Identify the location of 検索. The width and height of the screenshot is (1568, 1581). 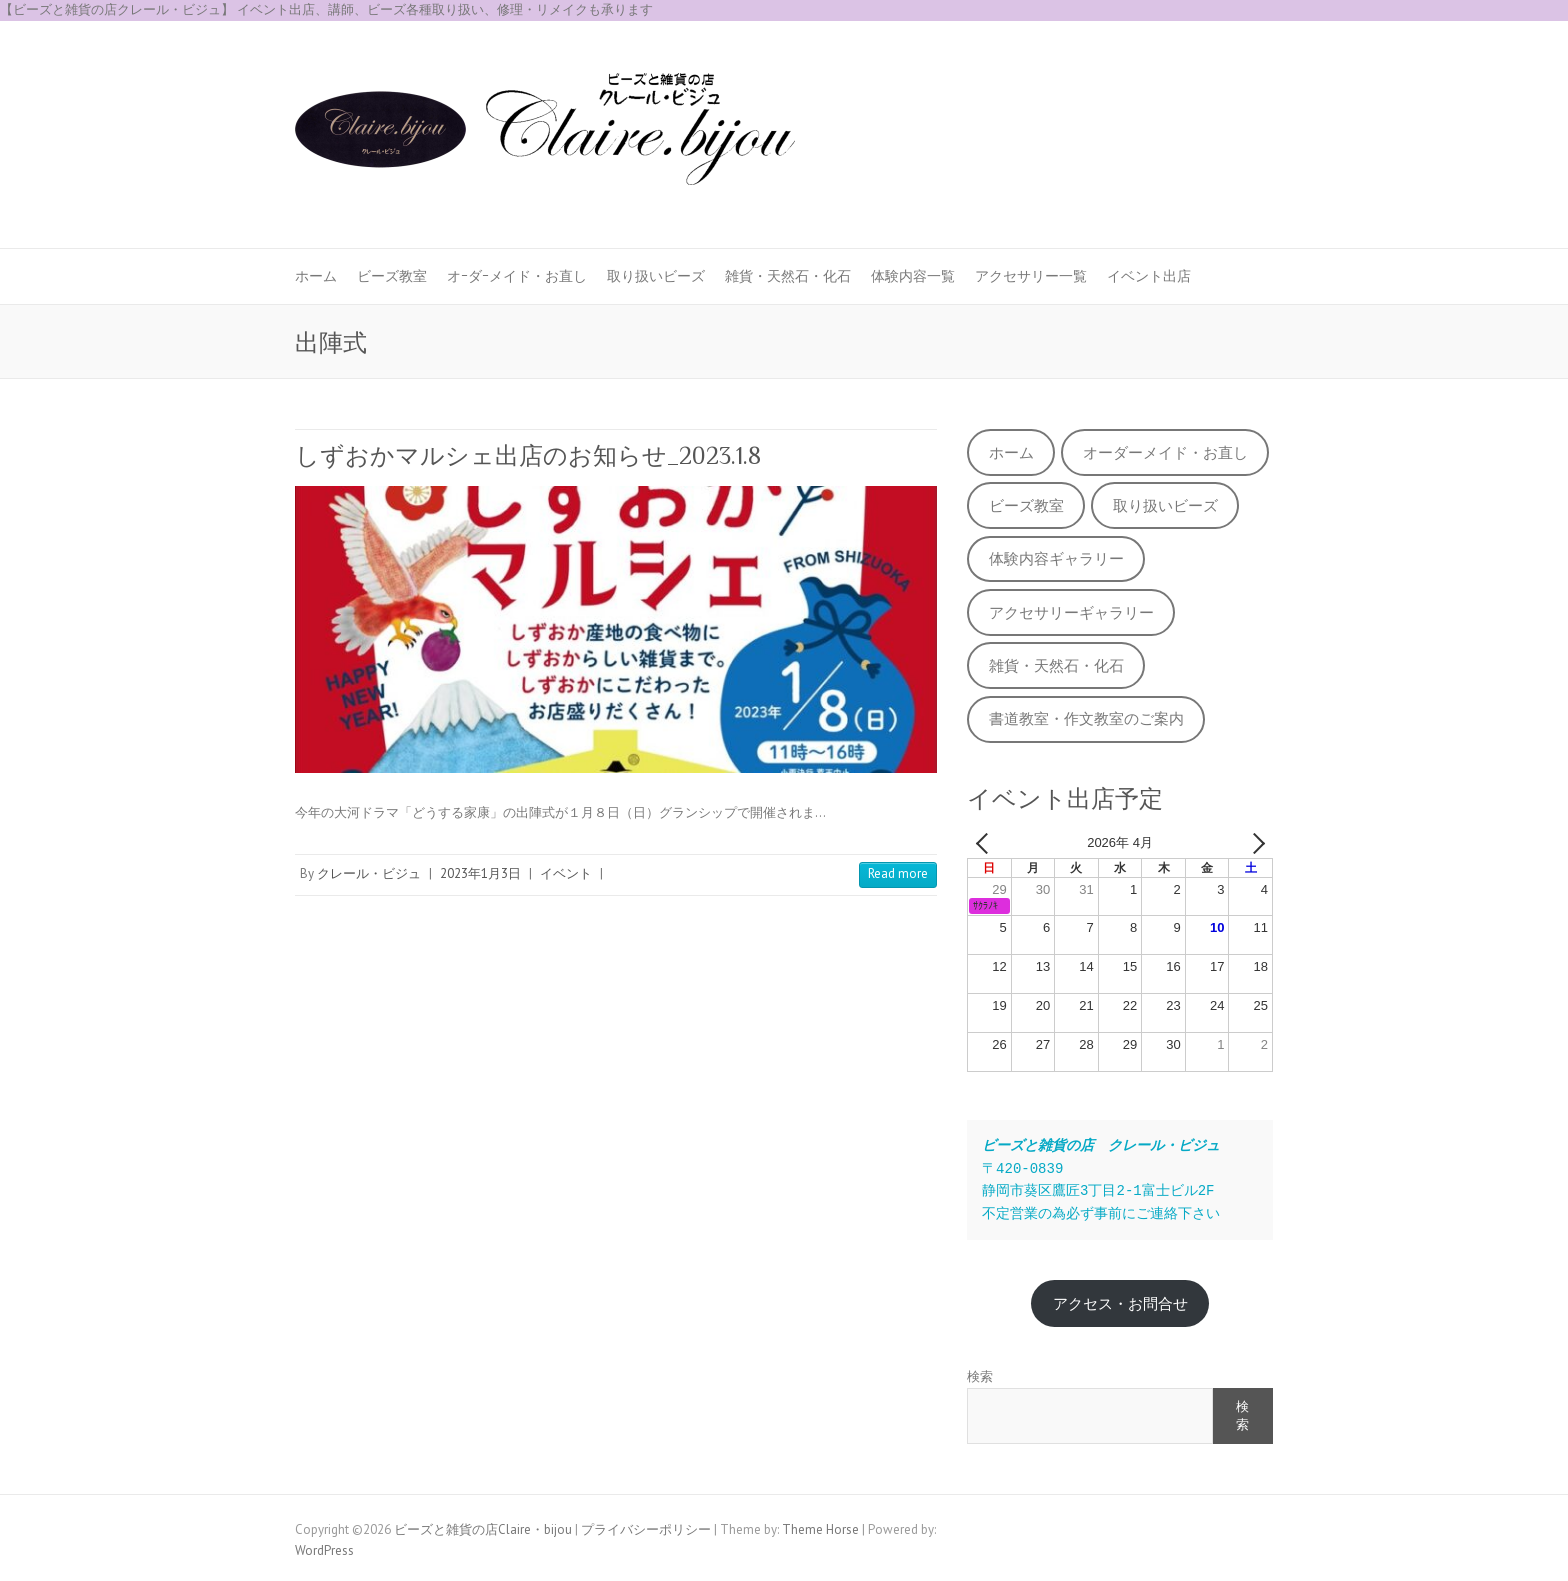
(980, 1376).